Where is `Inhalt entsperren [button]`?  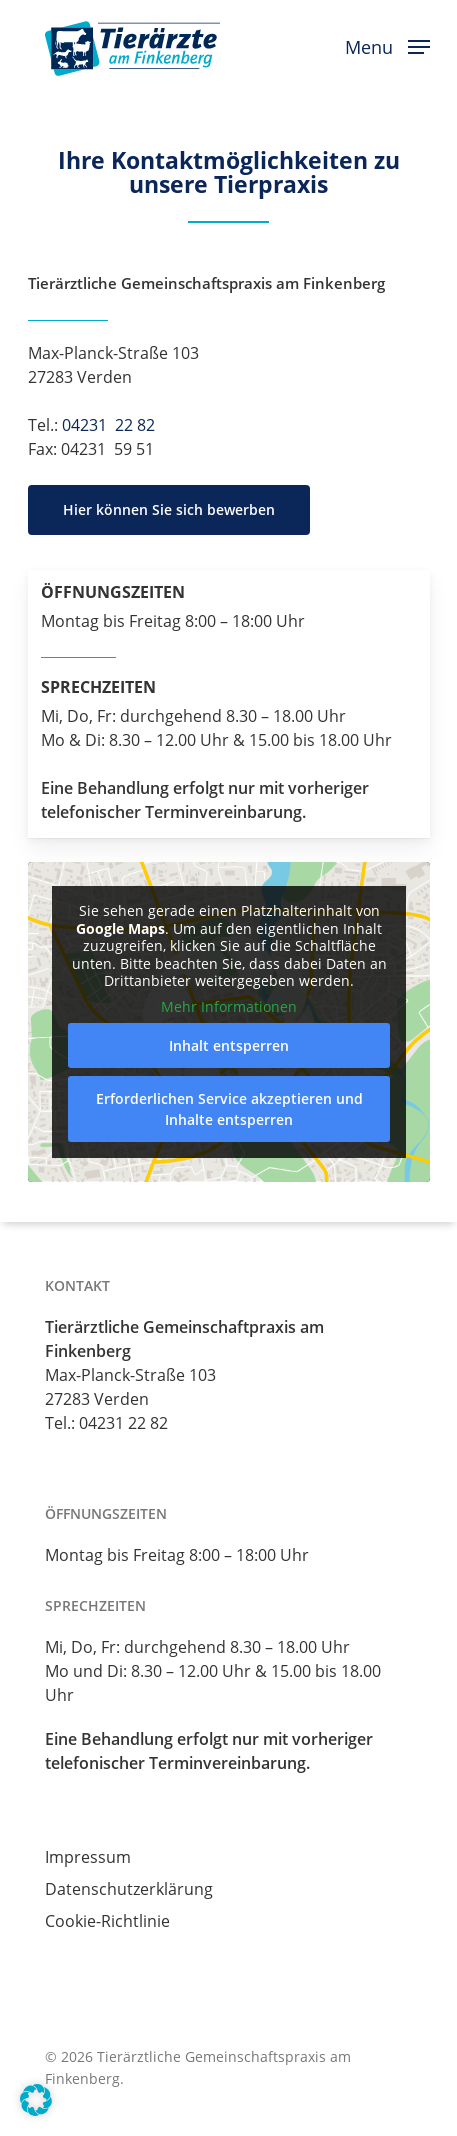
Inhalt entsperren [button] is located at coordinates (229, 1045).